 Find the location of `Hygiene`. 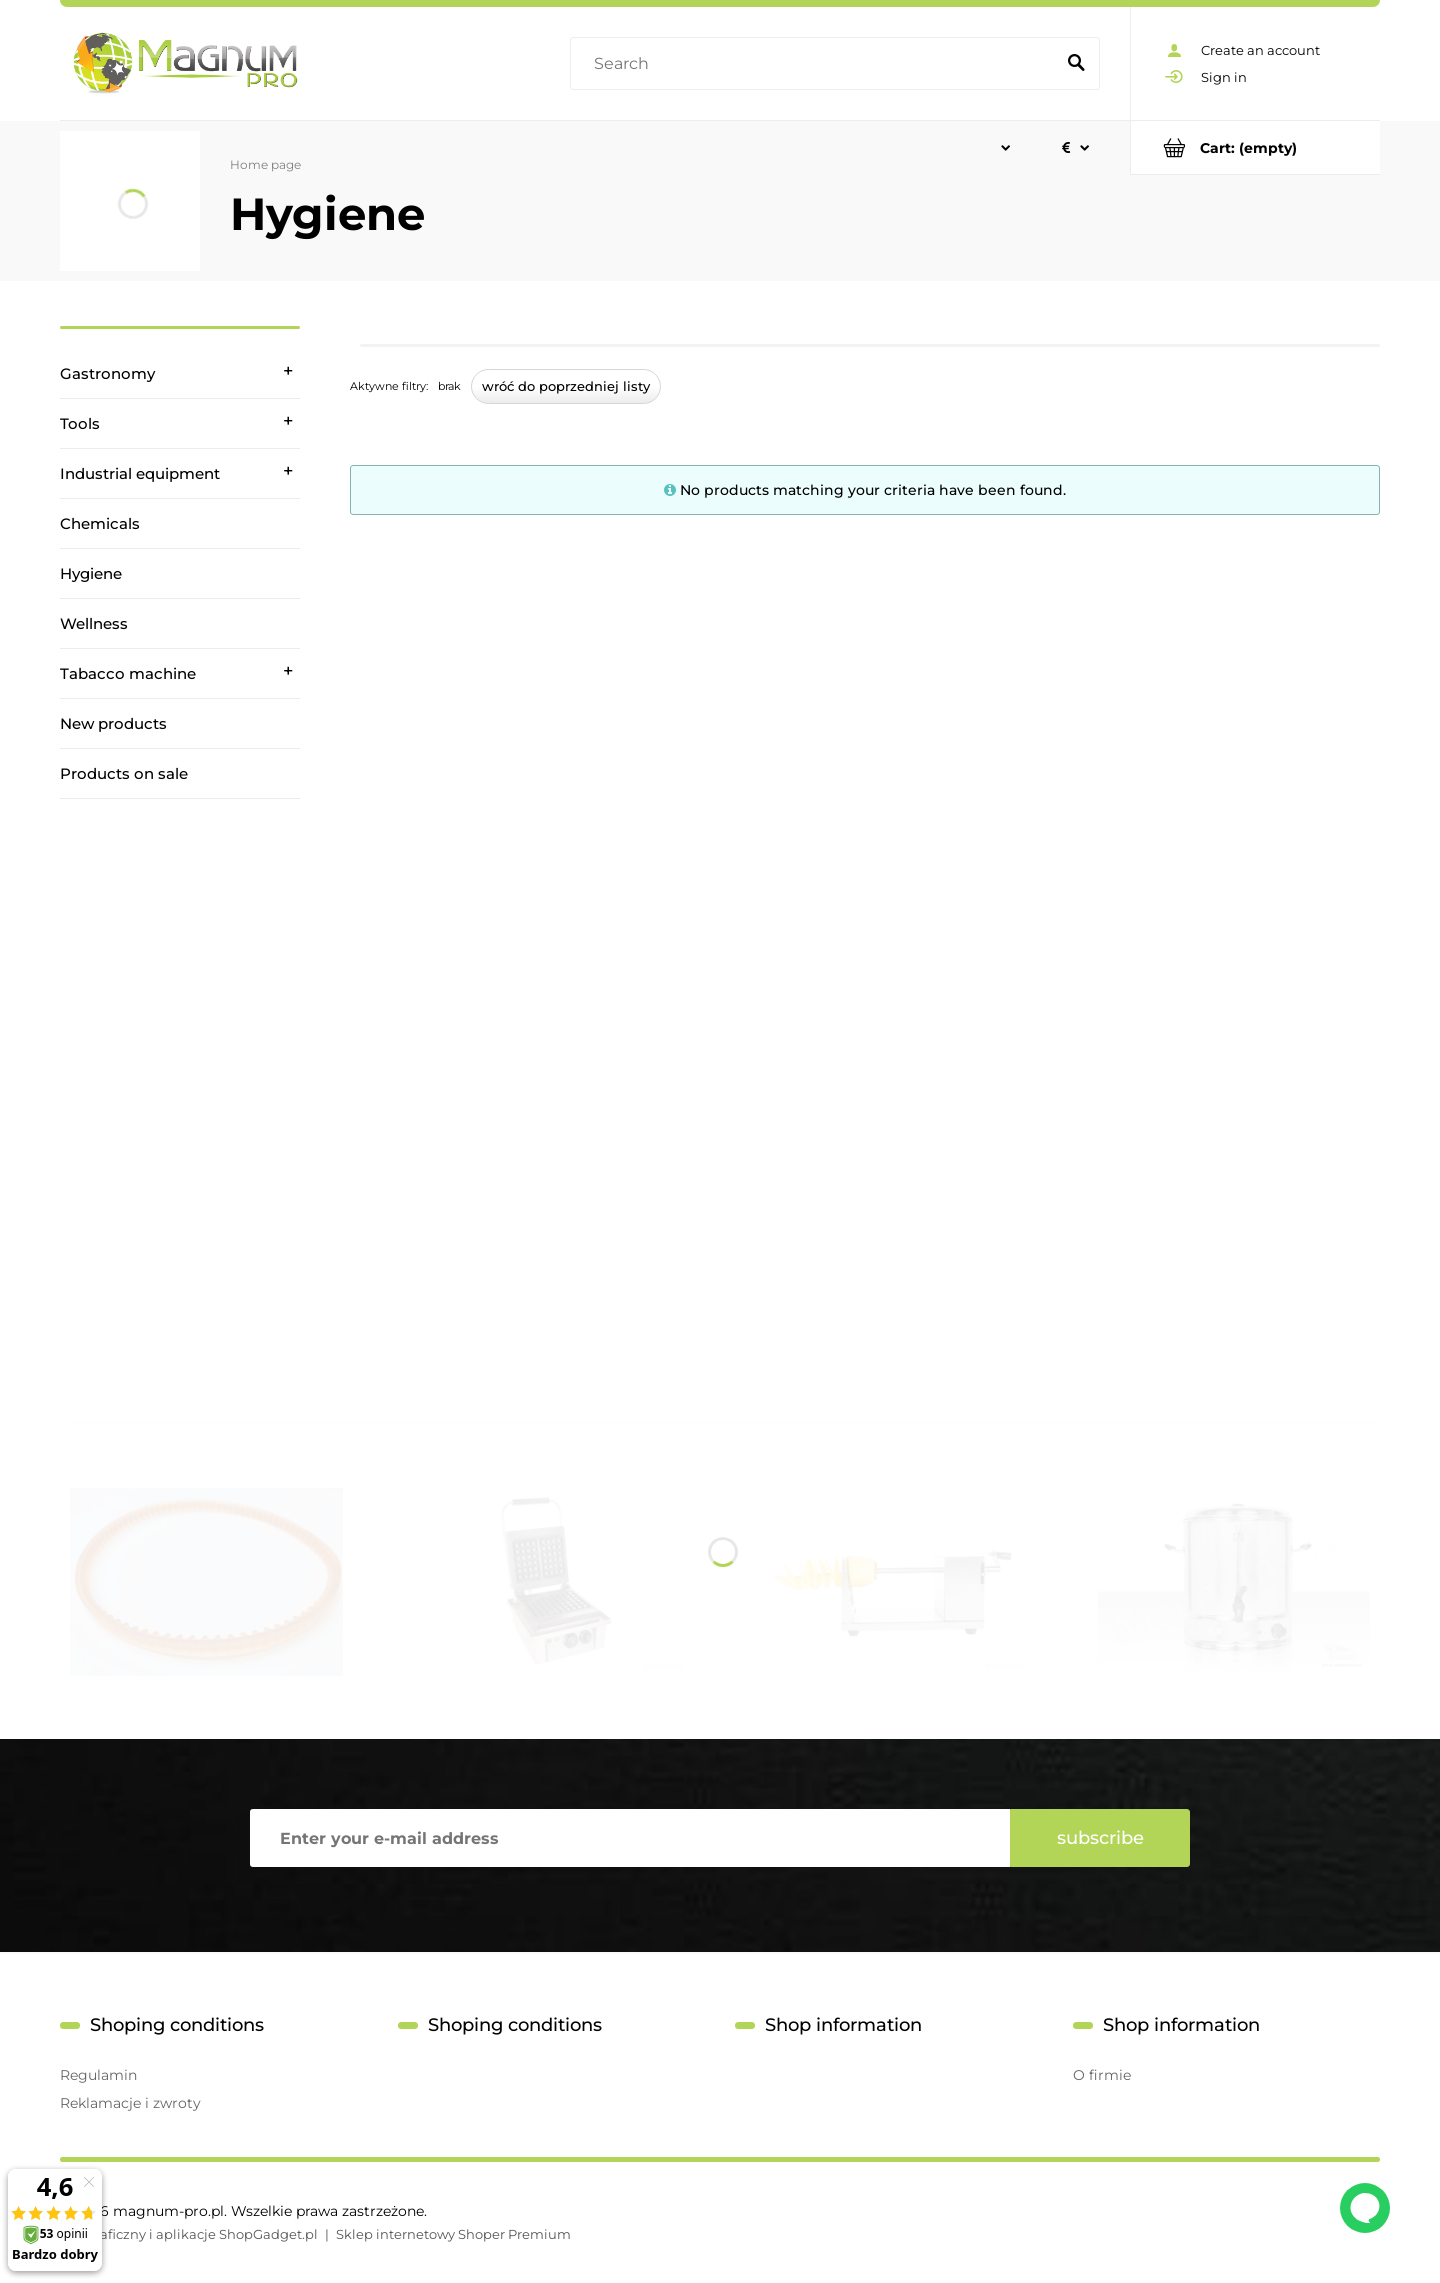

Hygiene is located at coordinates (91, 573).